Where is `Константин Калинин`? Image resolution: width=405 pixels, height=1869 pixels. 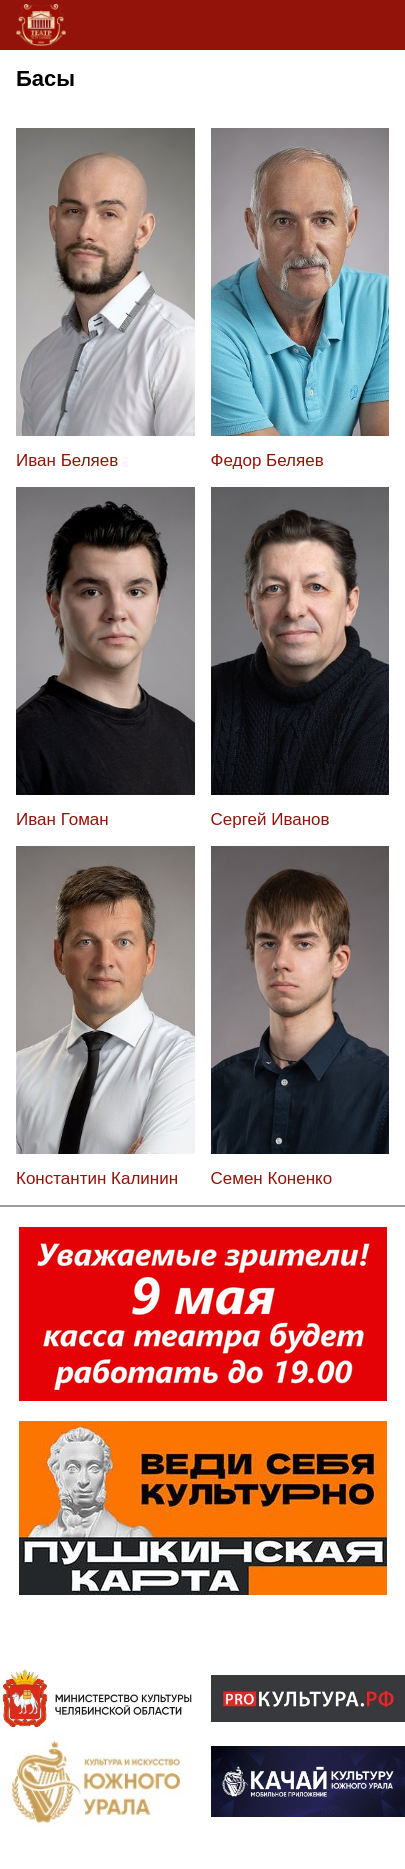
Константин Калинин is located at coordinates (97, 1178).